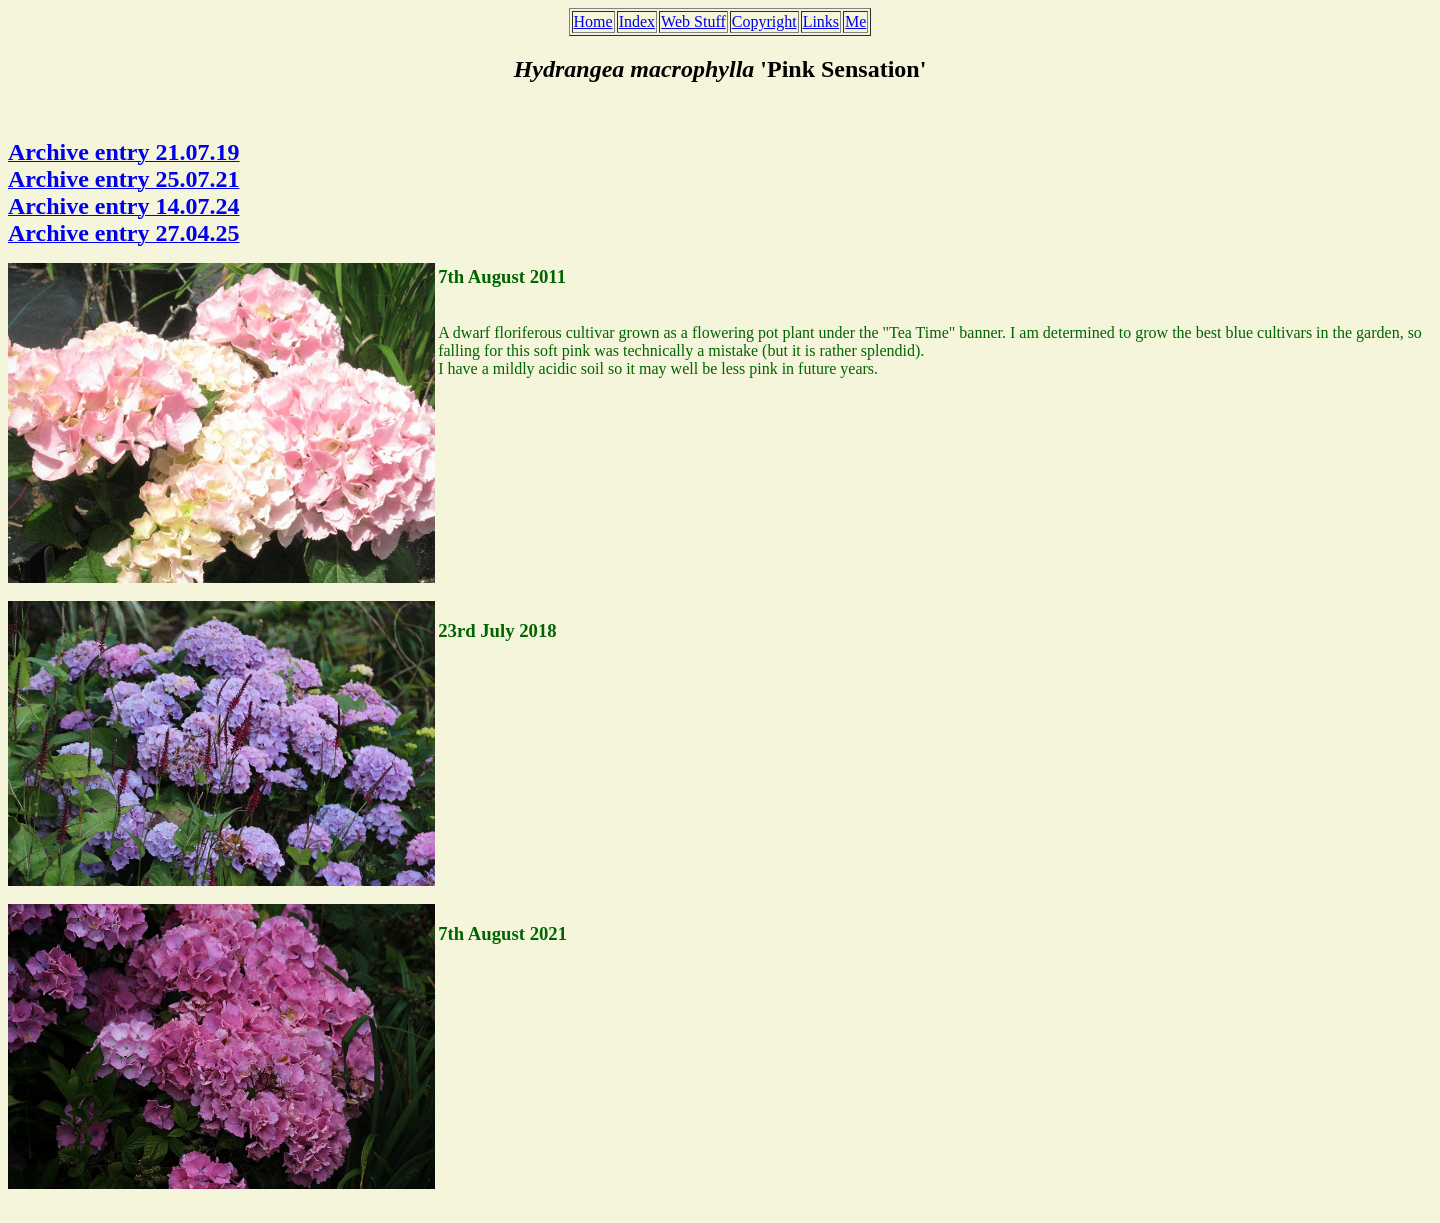 The image size is (1440, 1223). Describe the element at coordinates (821, 21) in the screenshot. I see `Links` at that location.